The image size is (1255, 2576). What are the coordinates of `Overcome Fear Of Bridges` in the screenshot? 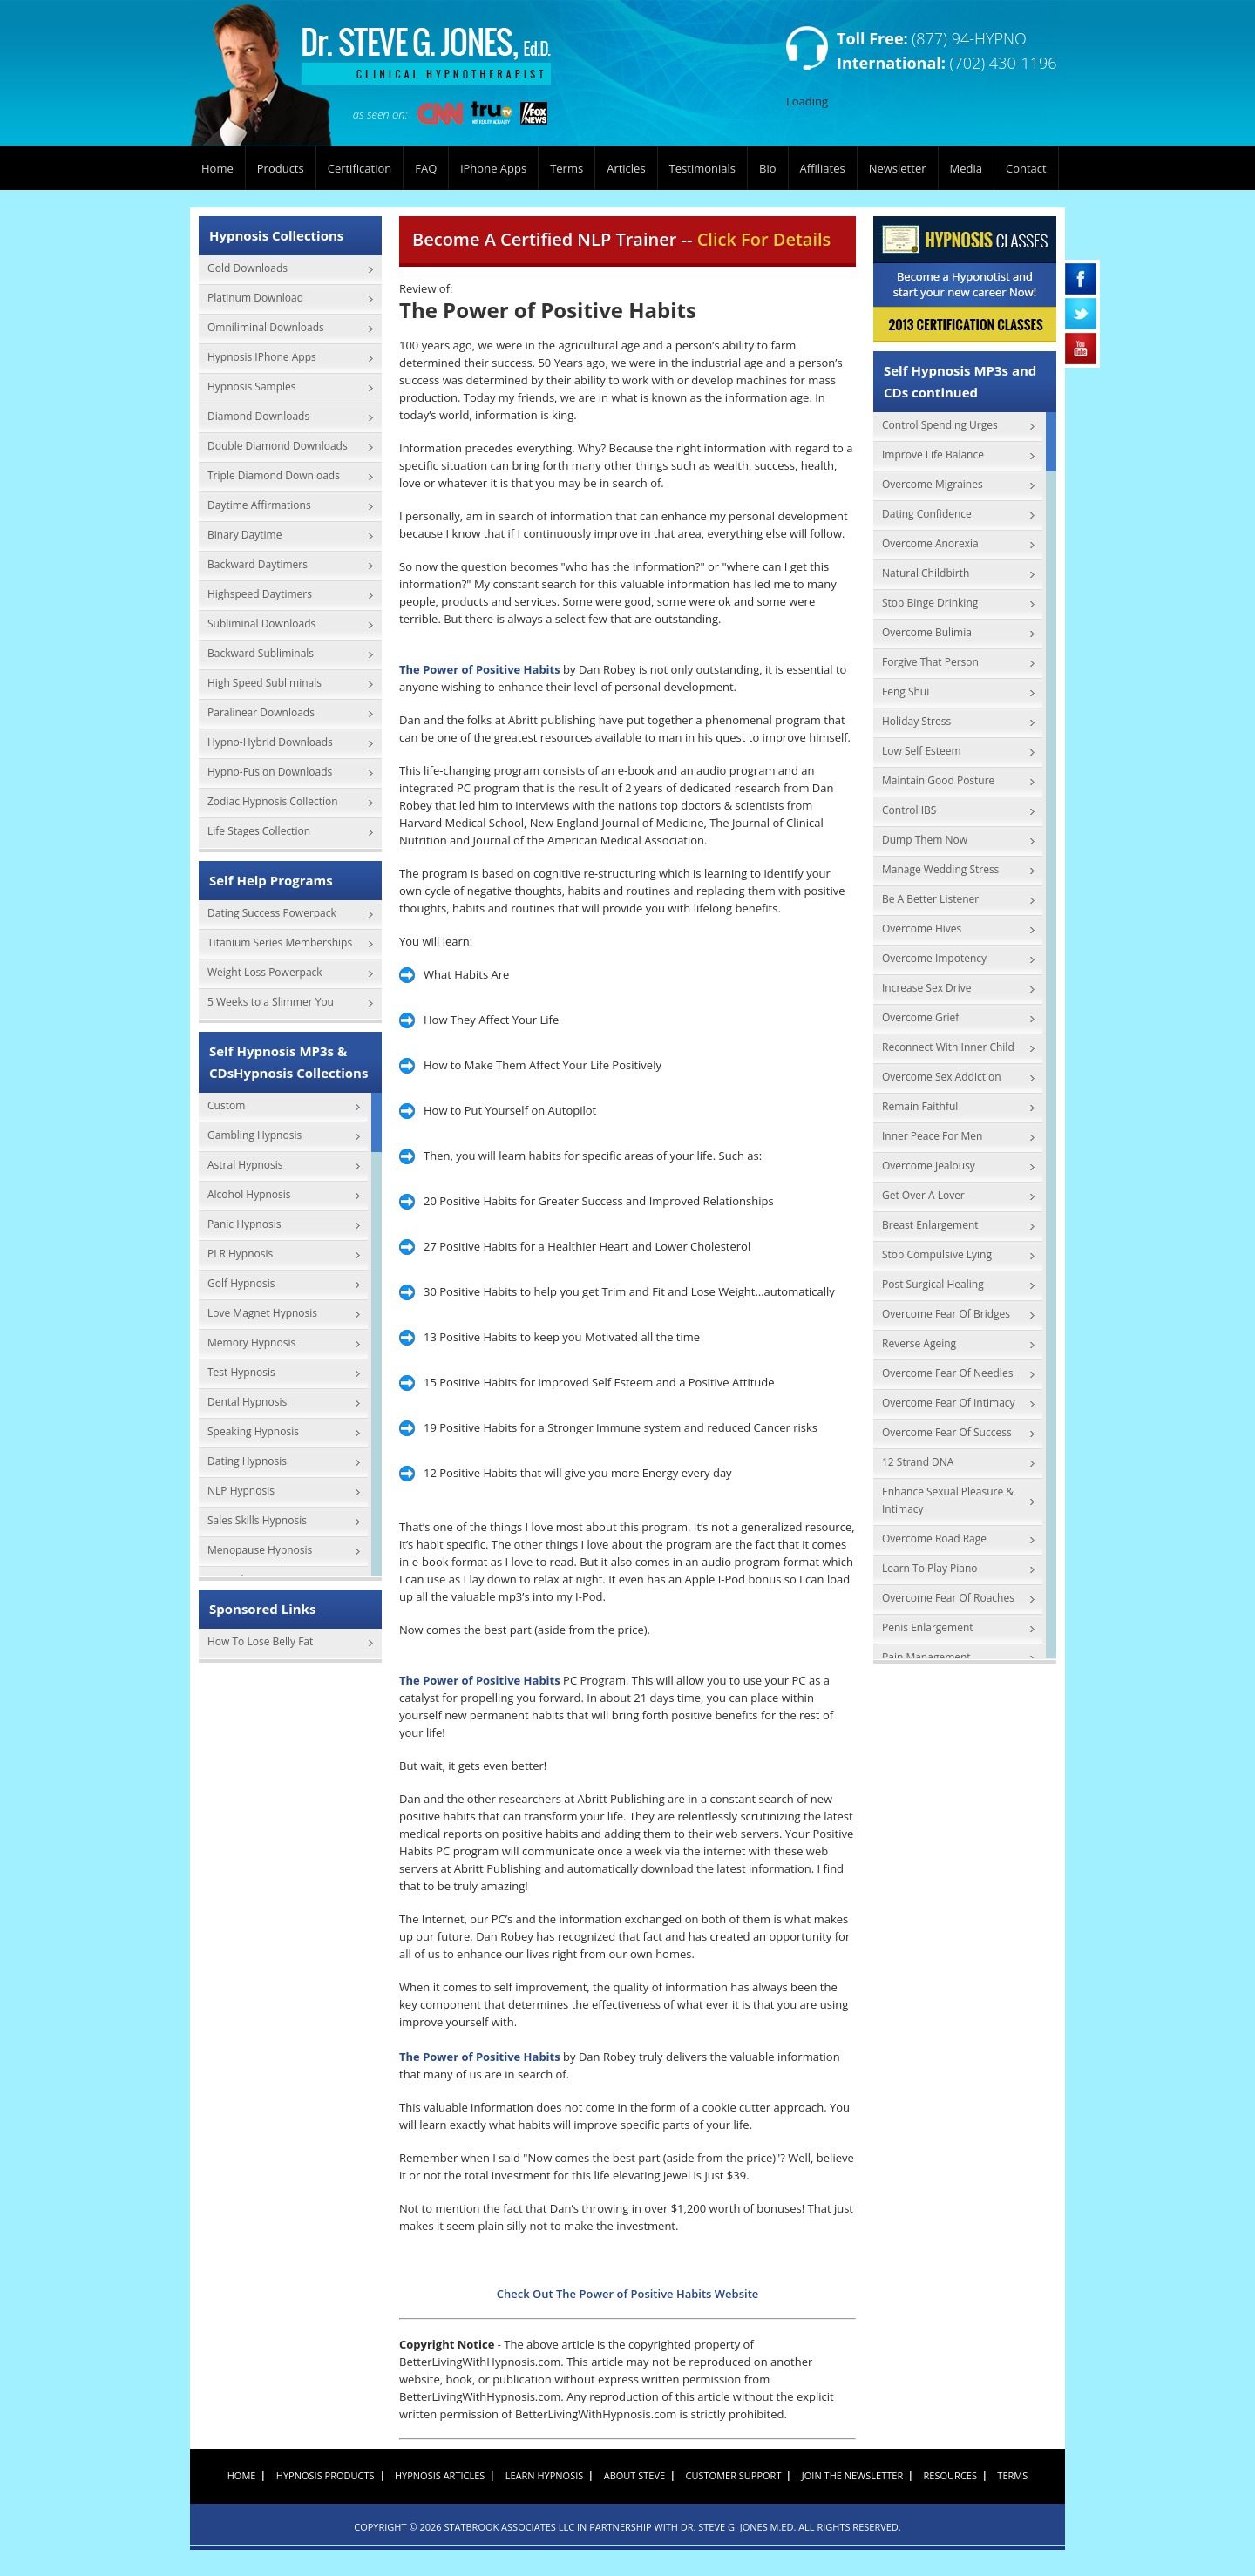 It's located at (946, 1313).